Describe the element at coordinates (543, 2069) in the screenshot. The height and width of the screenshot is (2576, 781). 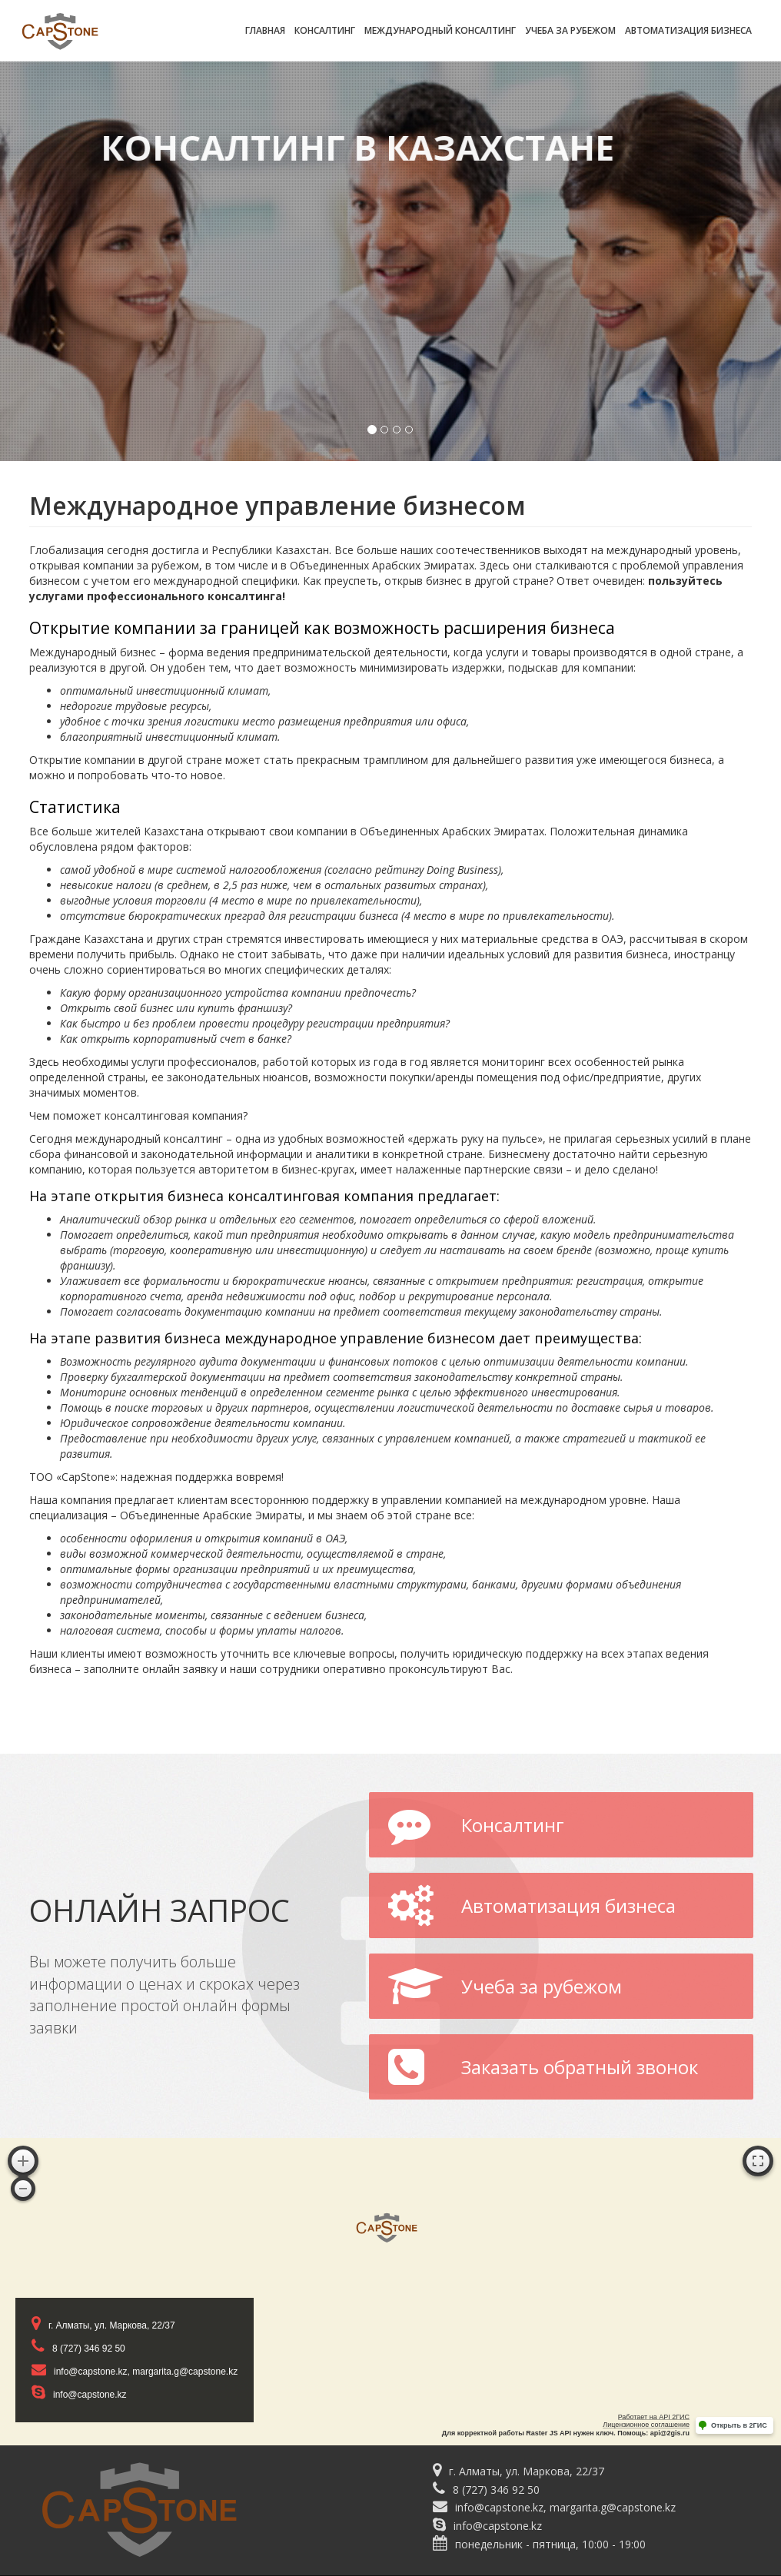
I see `Заказать обратный звонок` at that location.